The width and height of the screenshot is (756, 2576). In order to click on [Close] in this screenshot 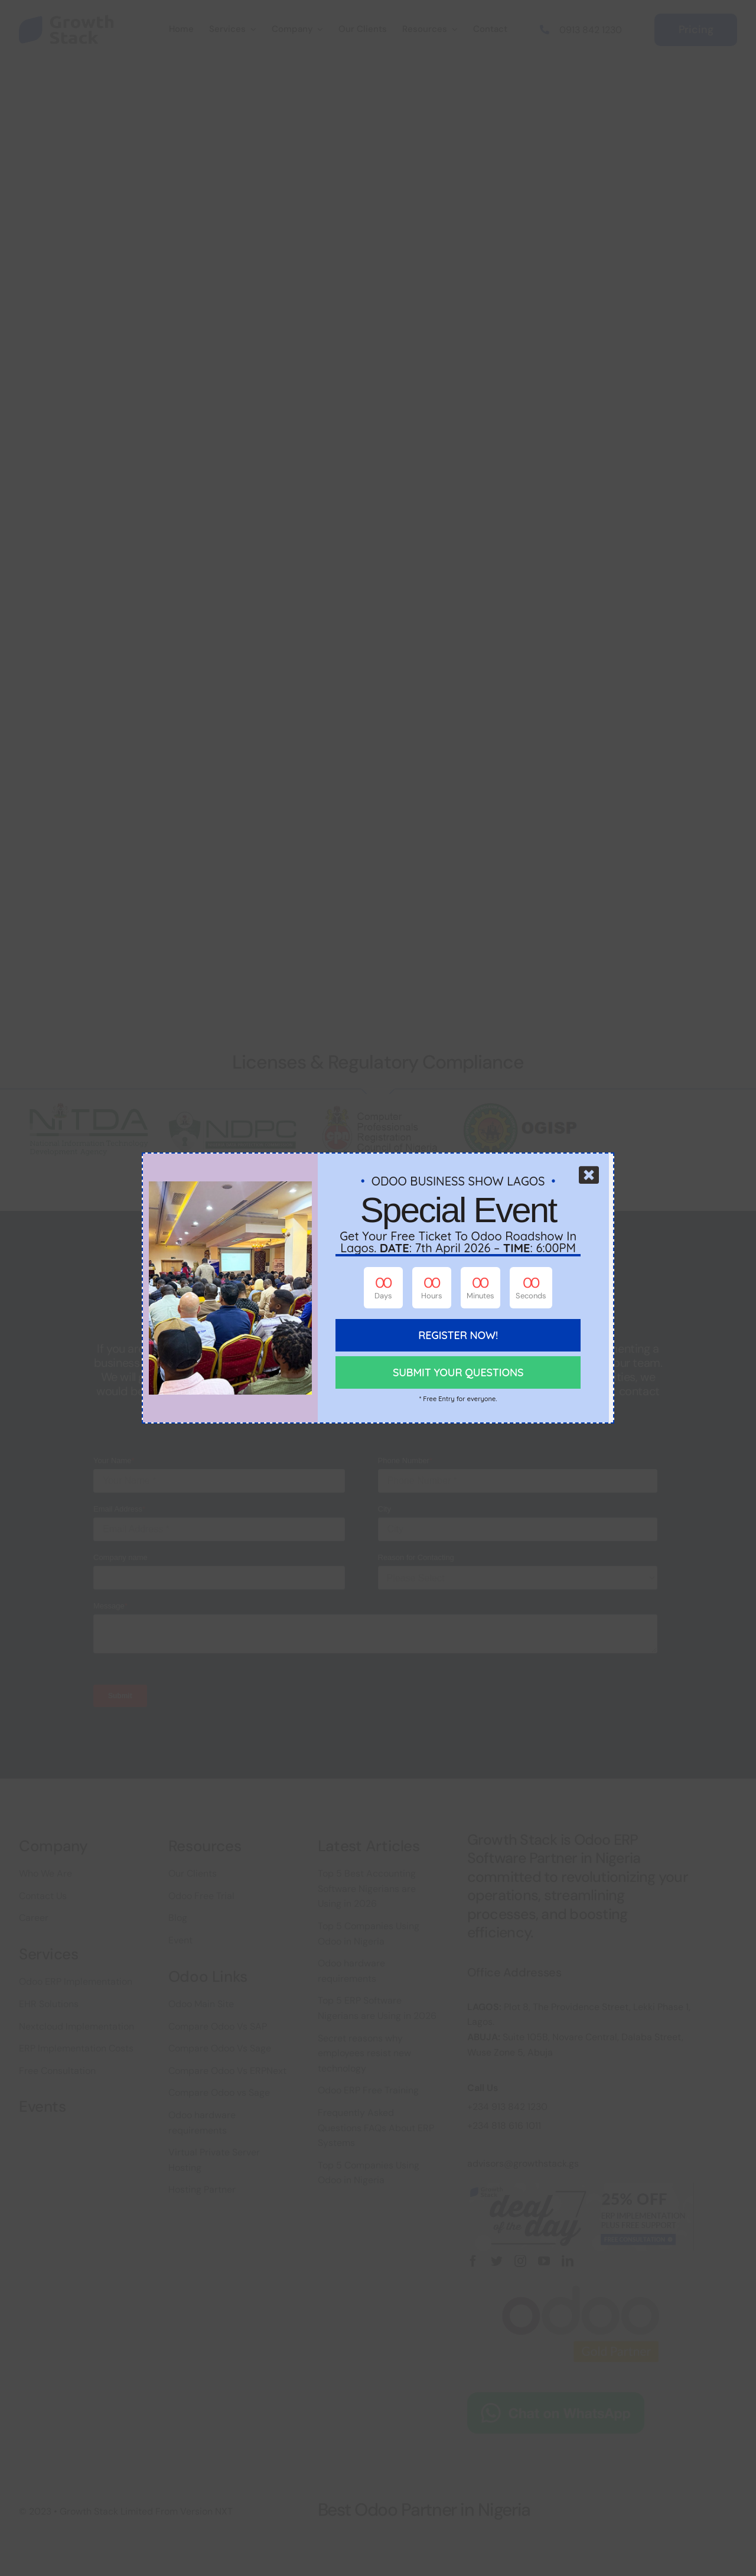, I will do `click(588, 1175)`.